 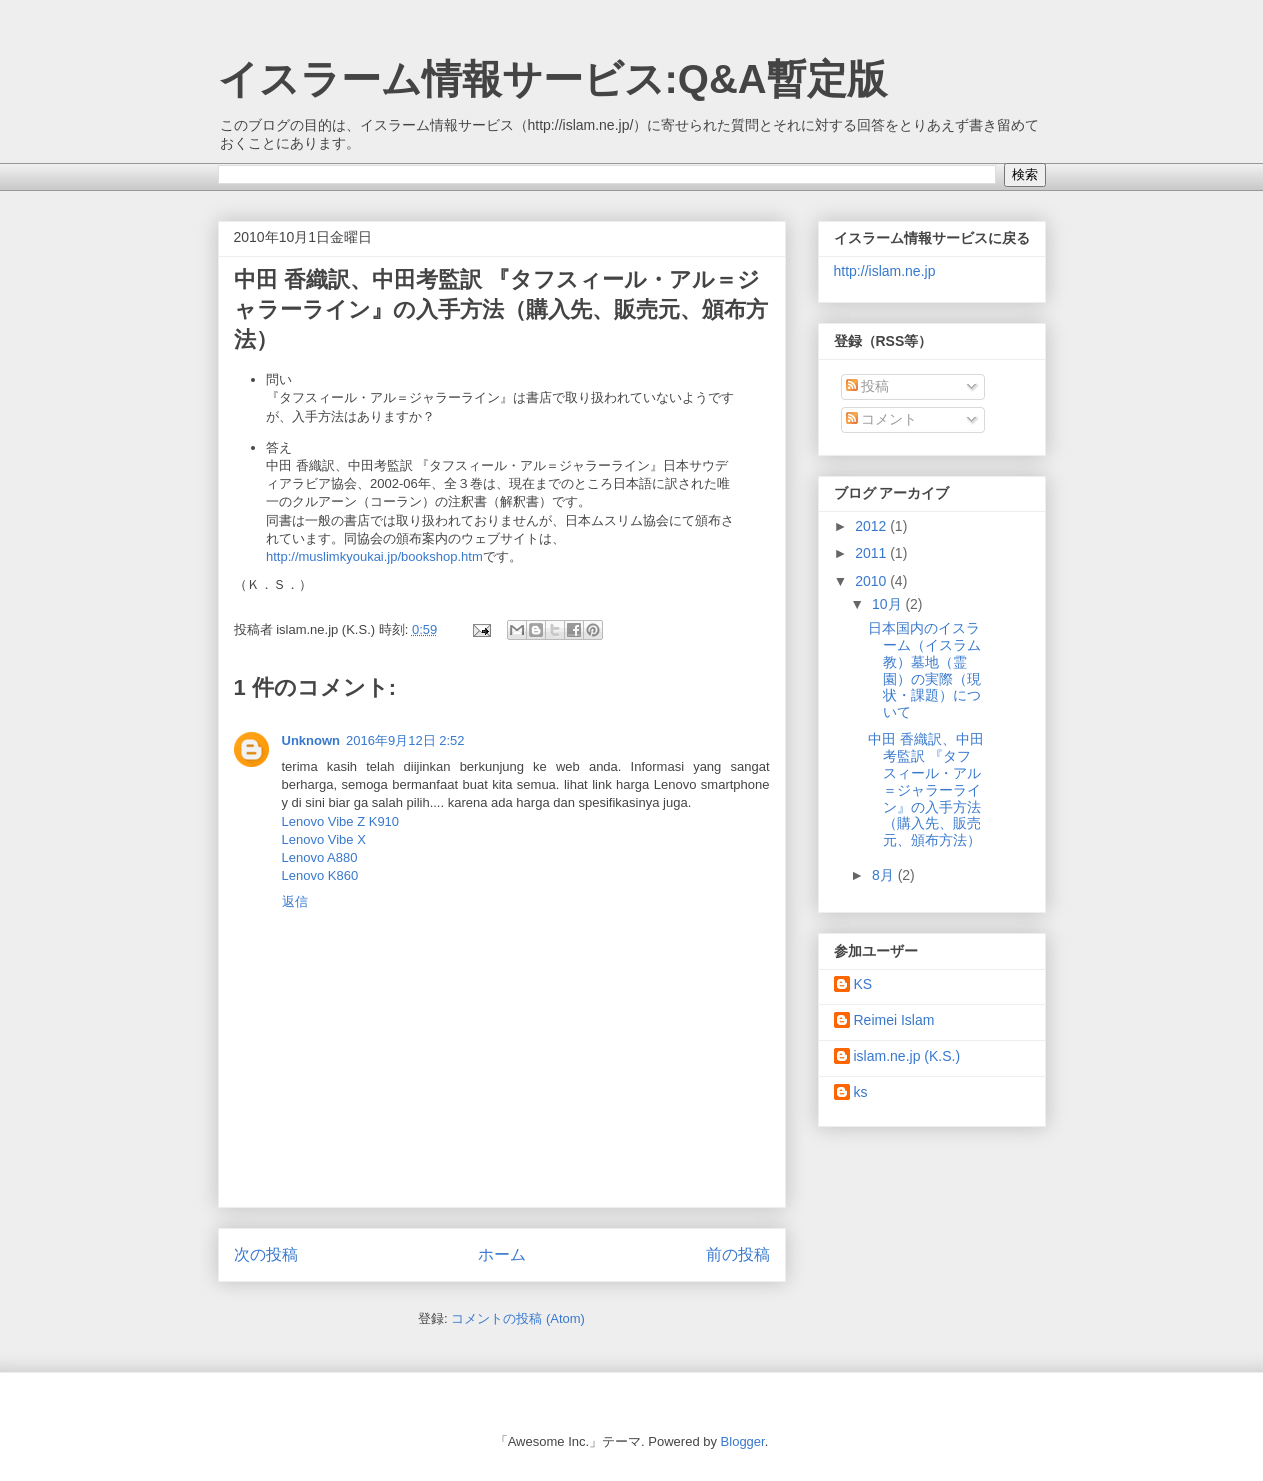 I want to click on Reimei Islam, so click(x=894, y=1020).